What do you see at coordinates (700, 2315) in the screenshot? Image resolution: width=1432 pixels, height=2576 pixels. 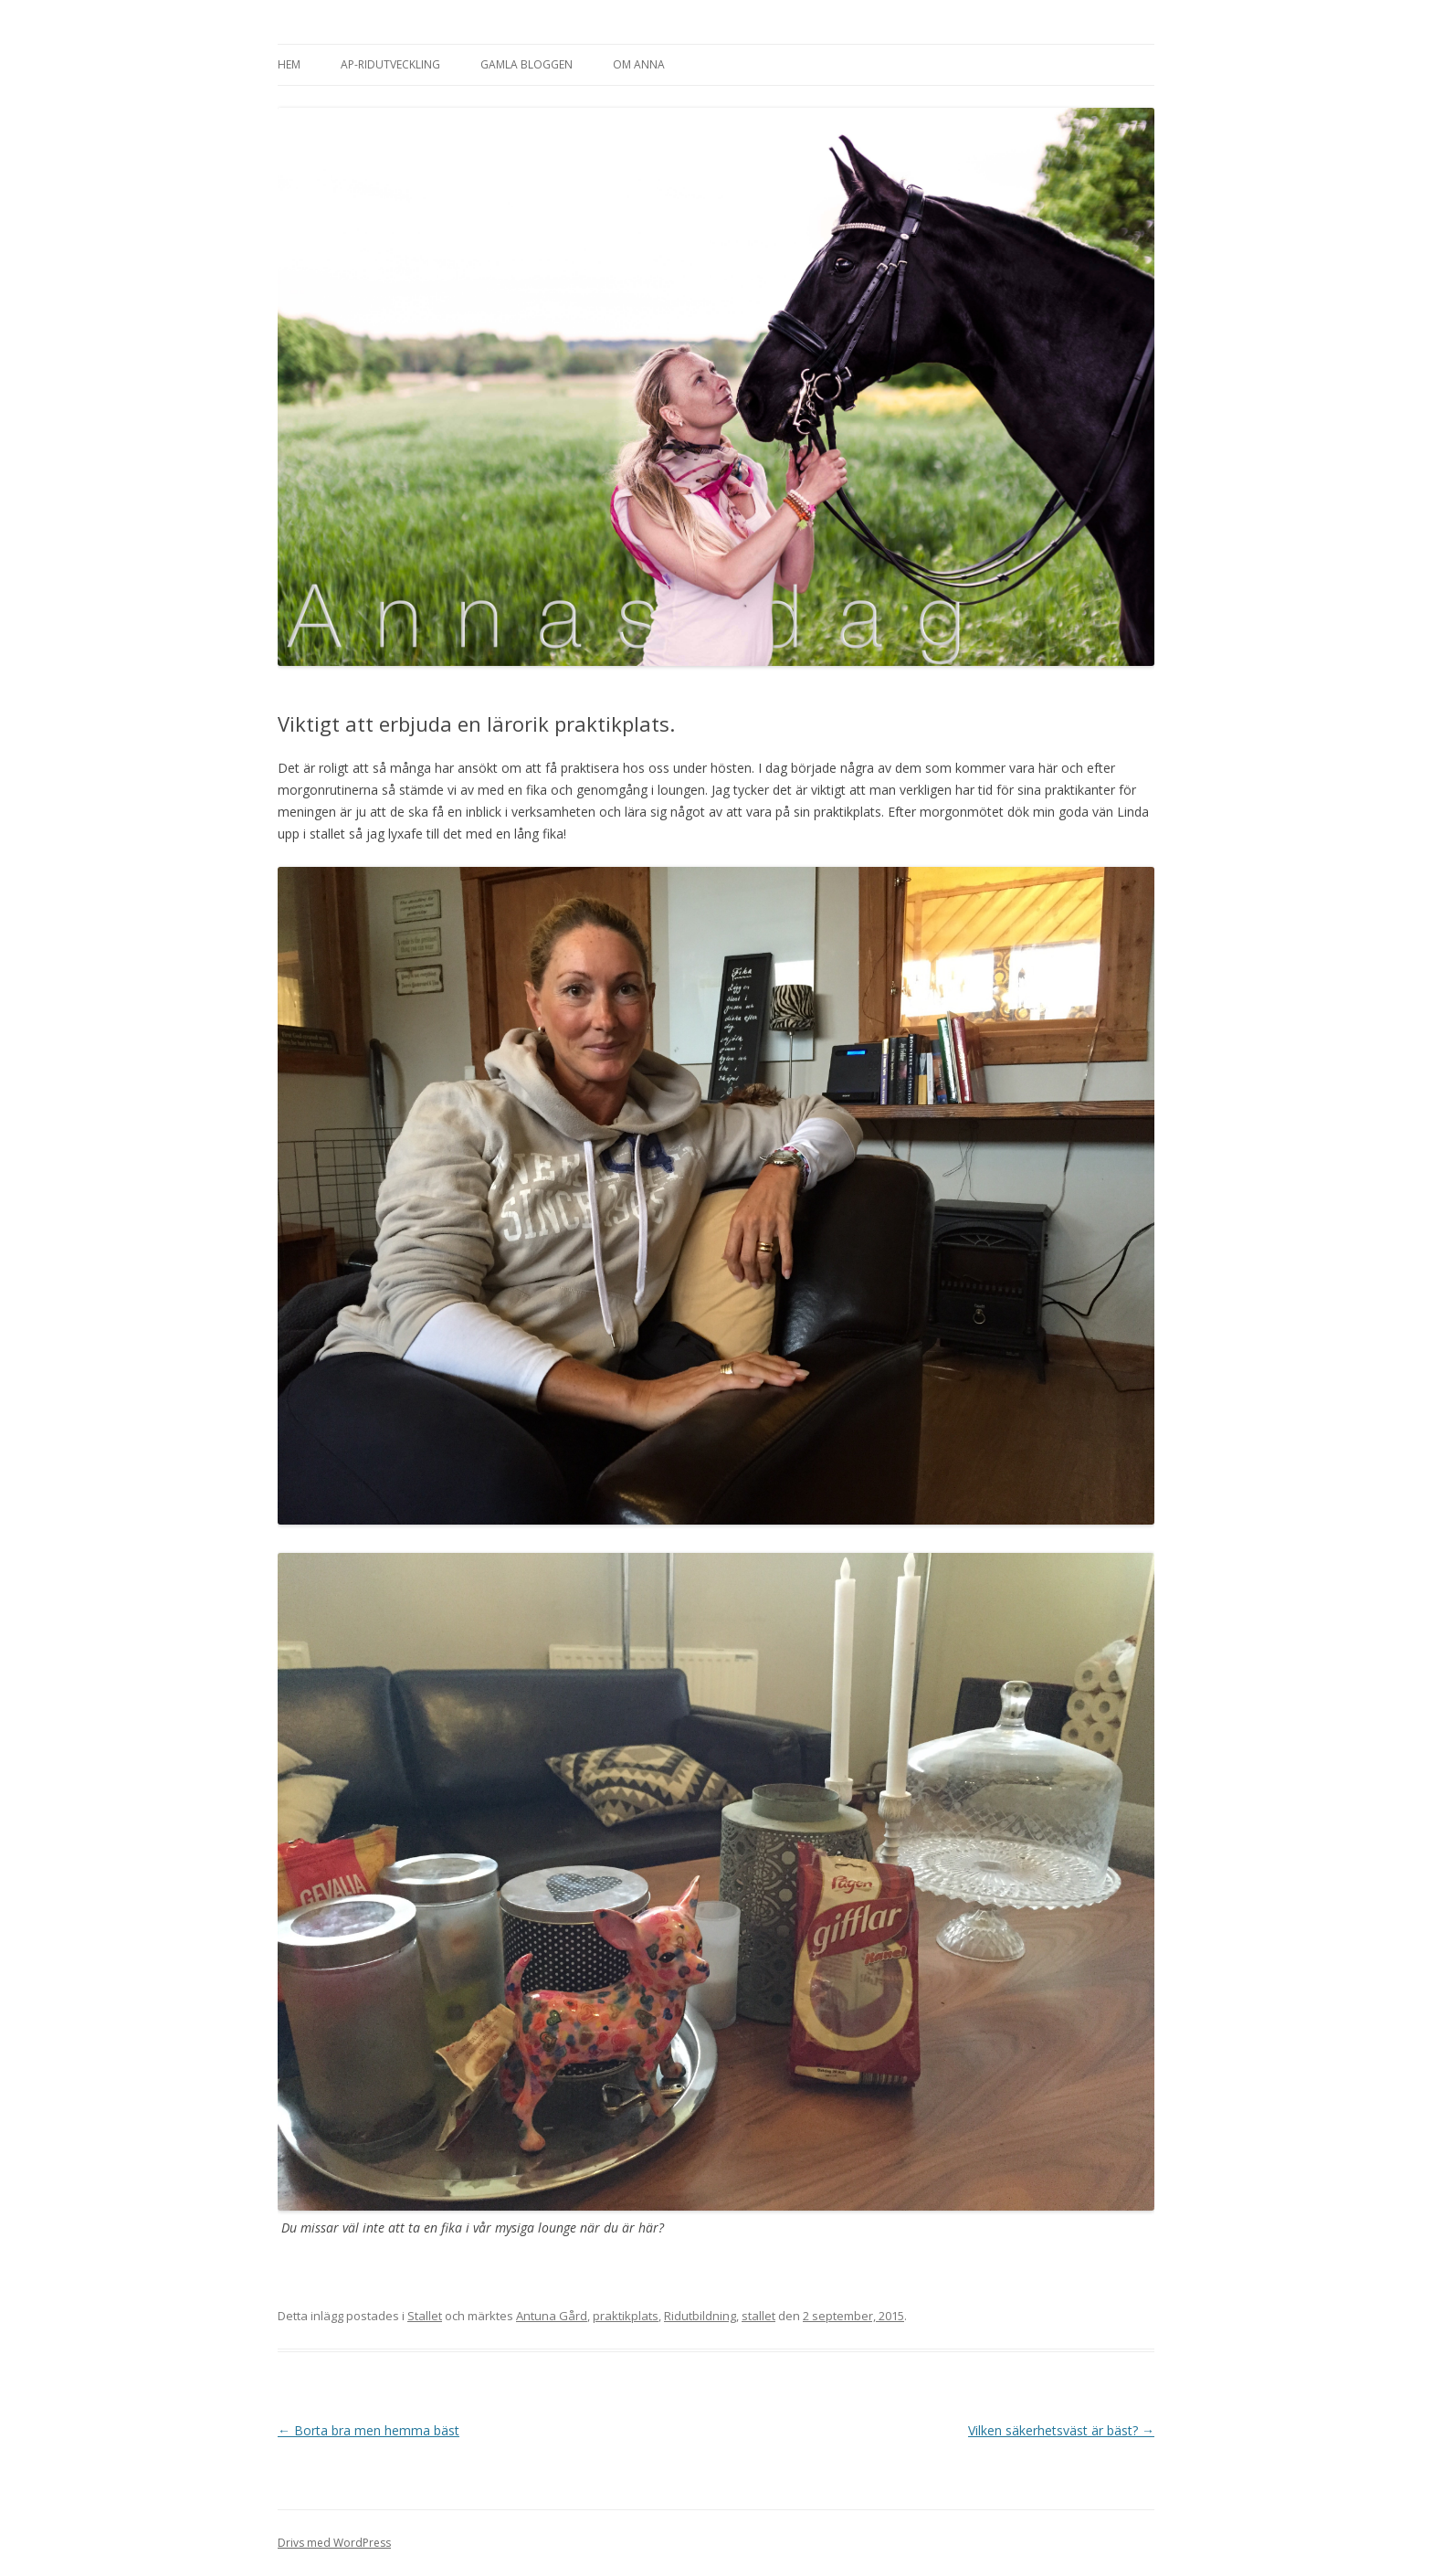 I see `Ridutbildning` at bounding box center [700, 2315].